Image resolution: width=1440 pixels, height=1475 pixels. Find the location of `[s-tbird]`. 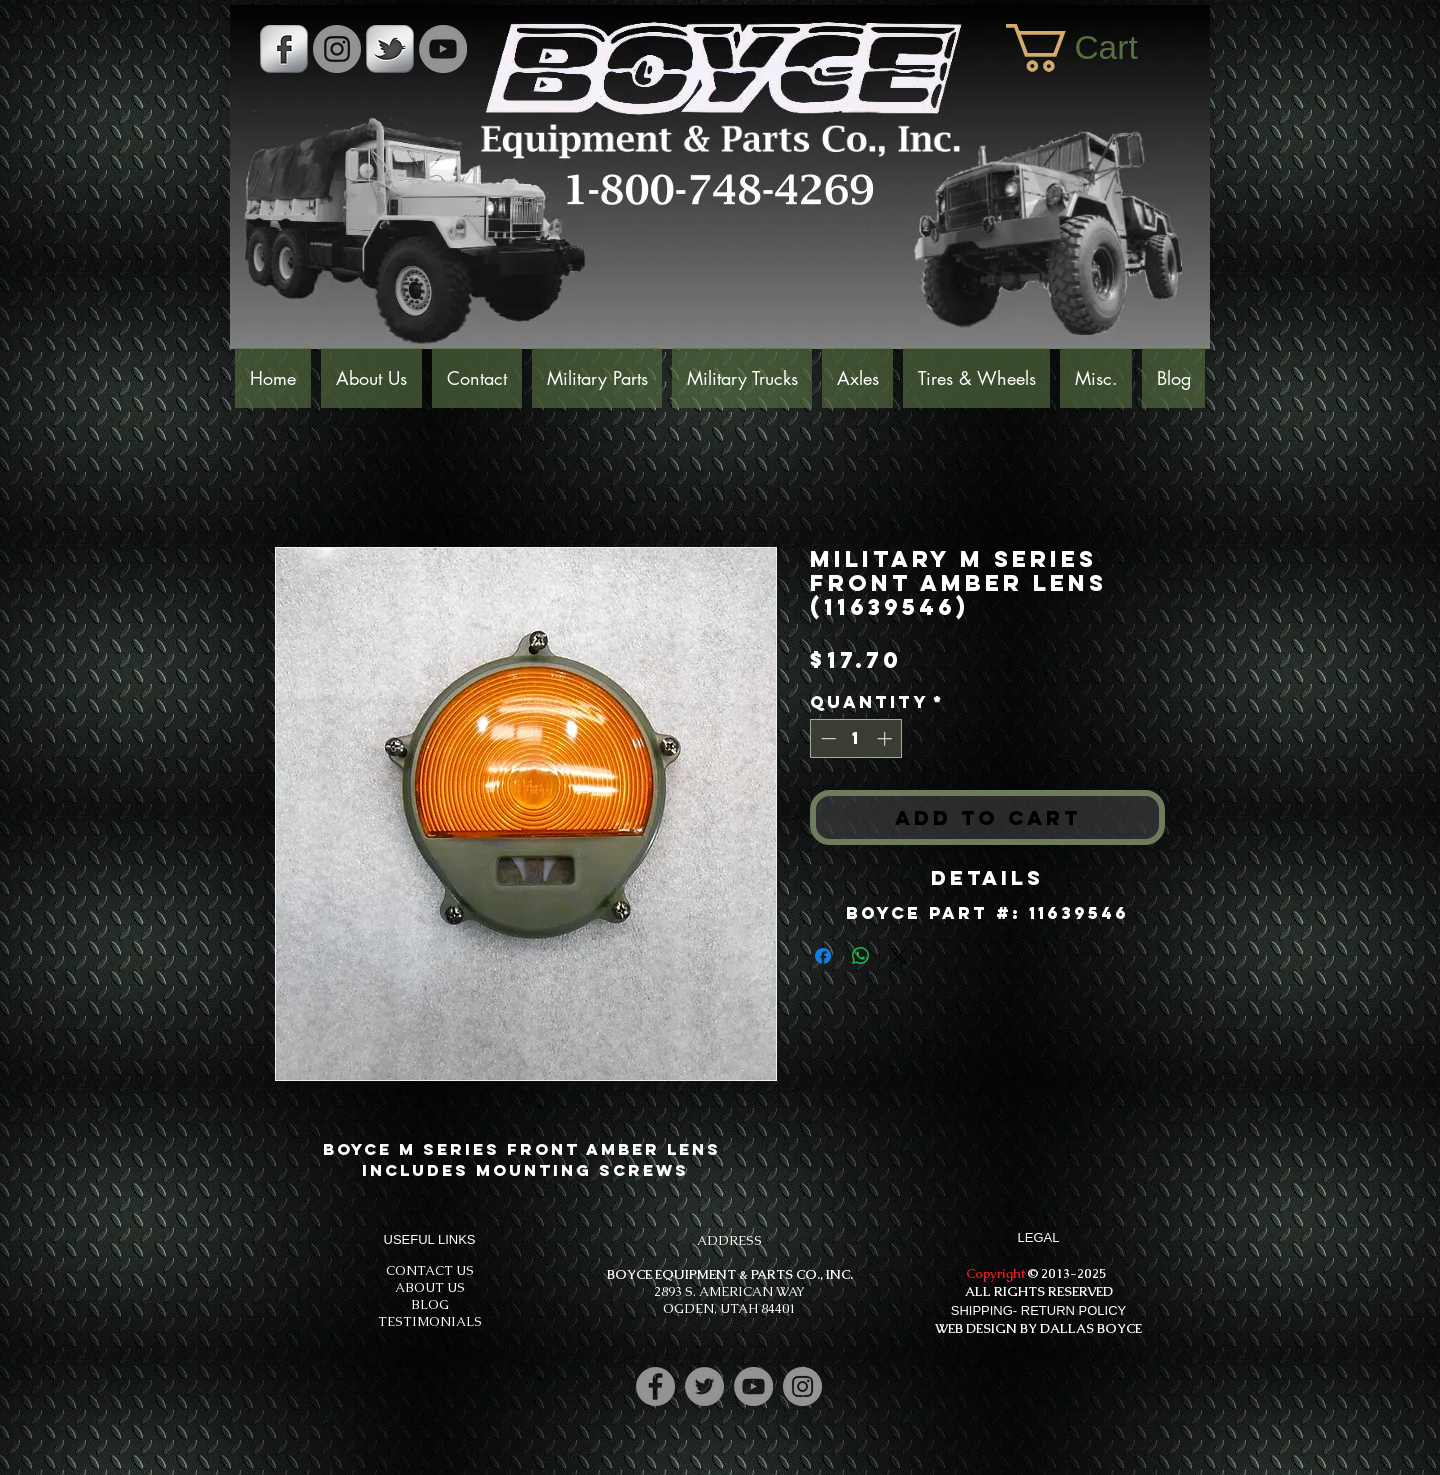

[s-tbird] is located at coordinates (390, 49).